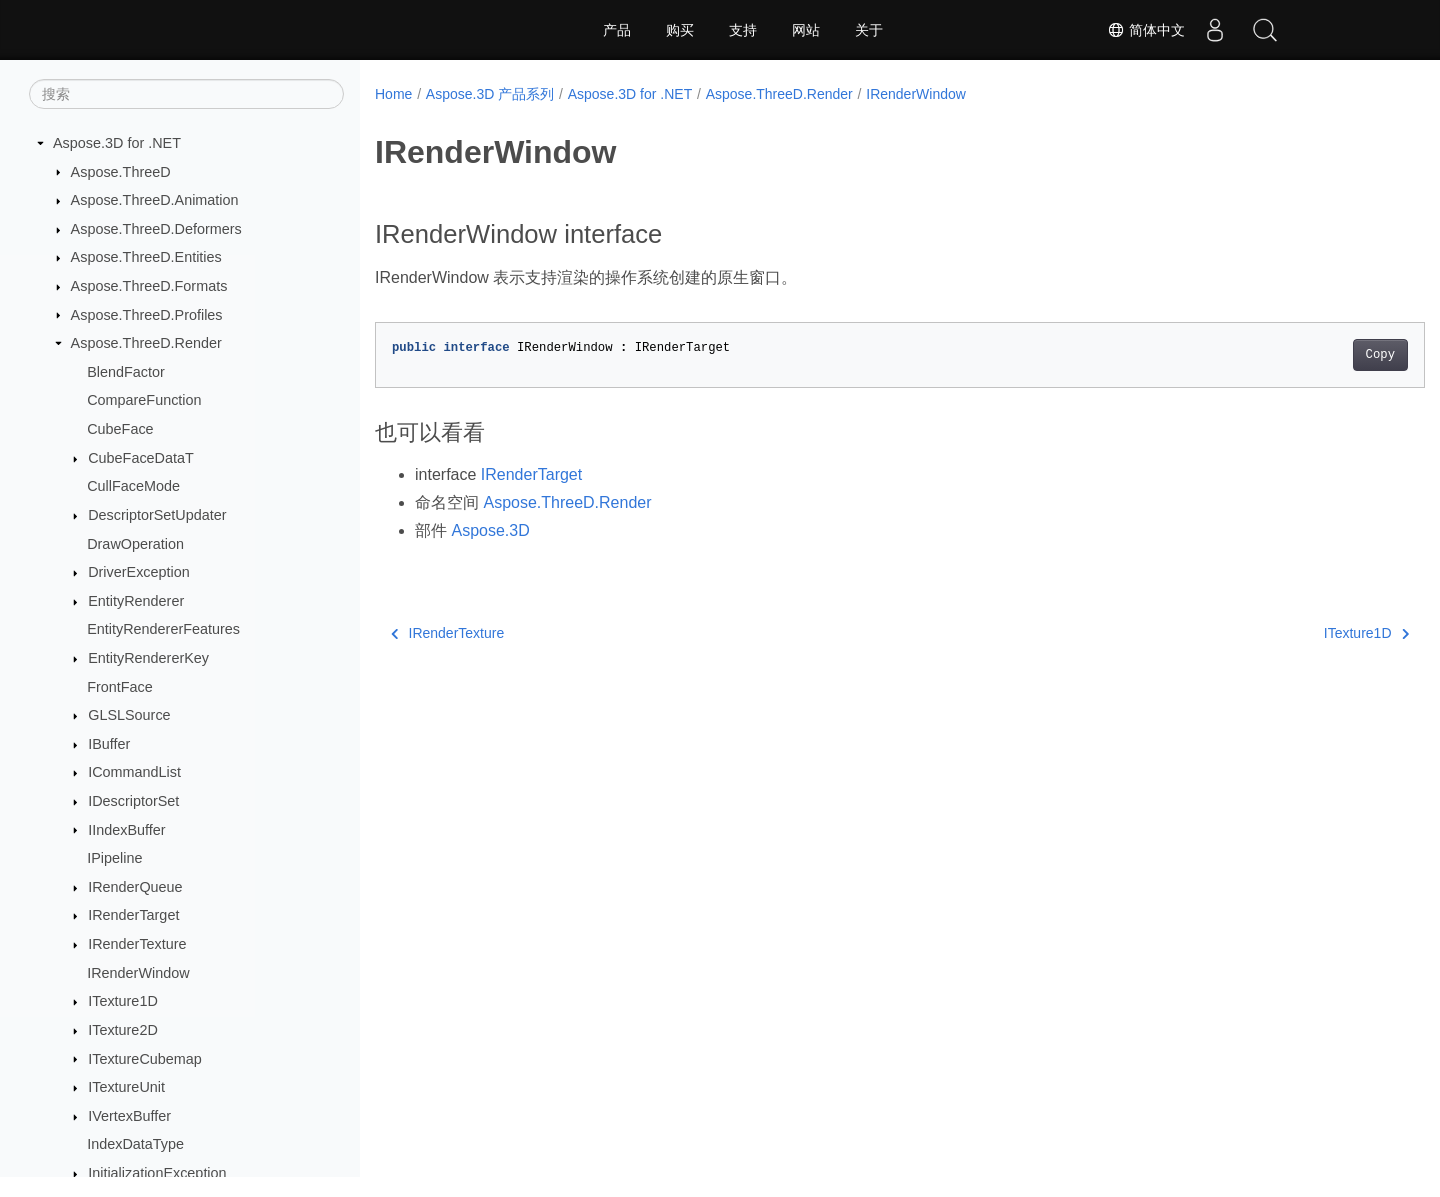 This screenshot has height=1197, width=1440. Describe the element at coordinates (490, 530) in the screenshot. I see `Aspose.3D` at that location.